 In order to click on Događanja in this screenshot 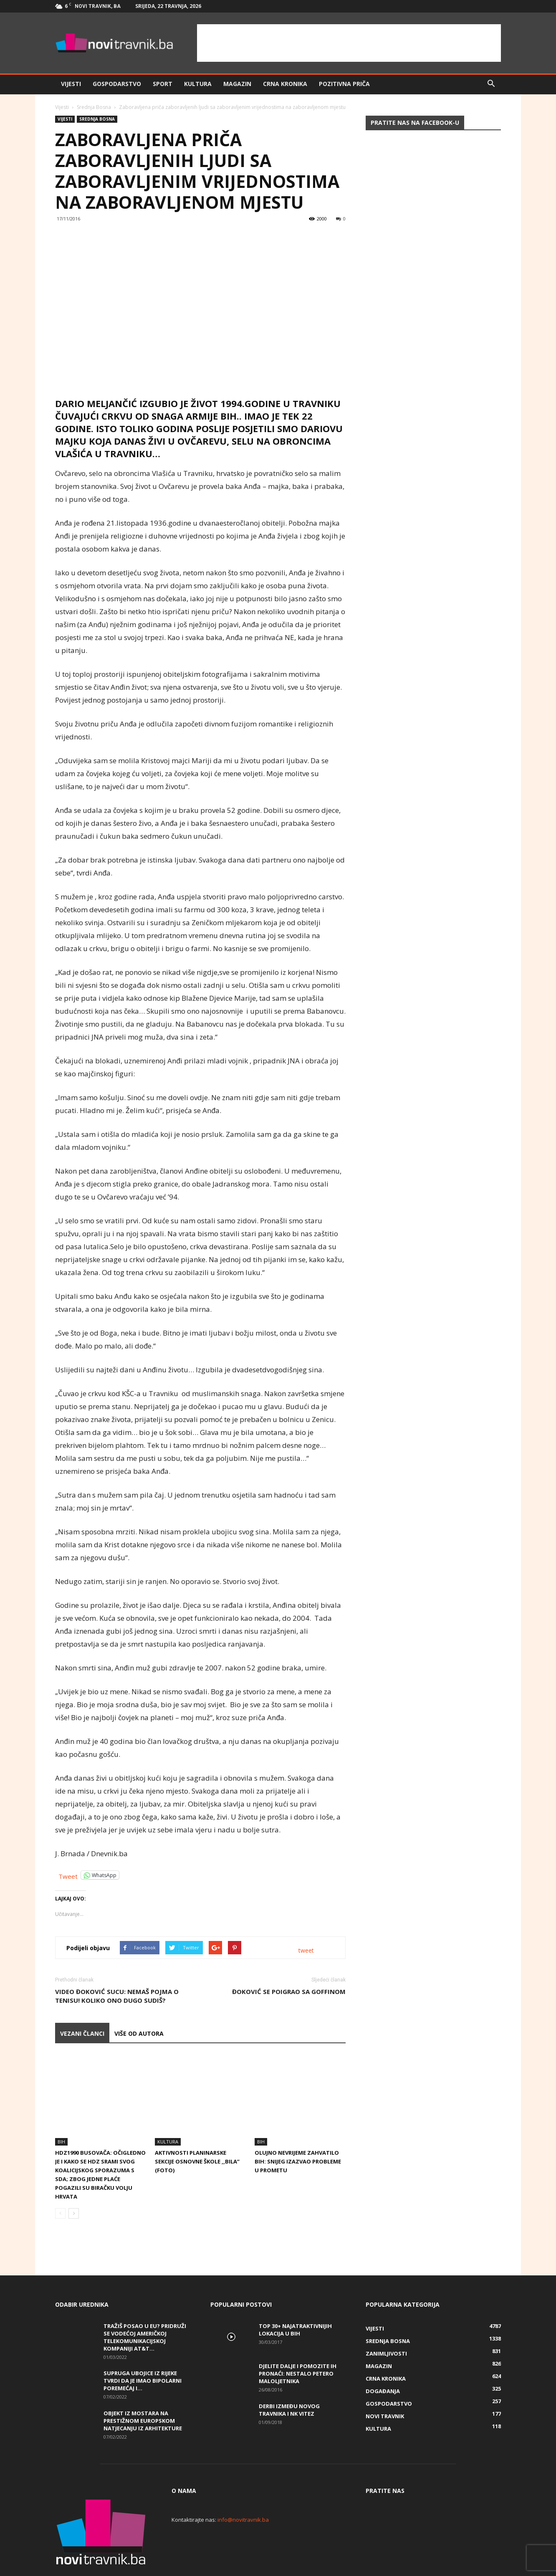, I will do `click(383, 2362)`.